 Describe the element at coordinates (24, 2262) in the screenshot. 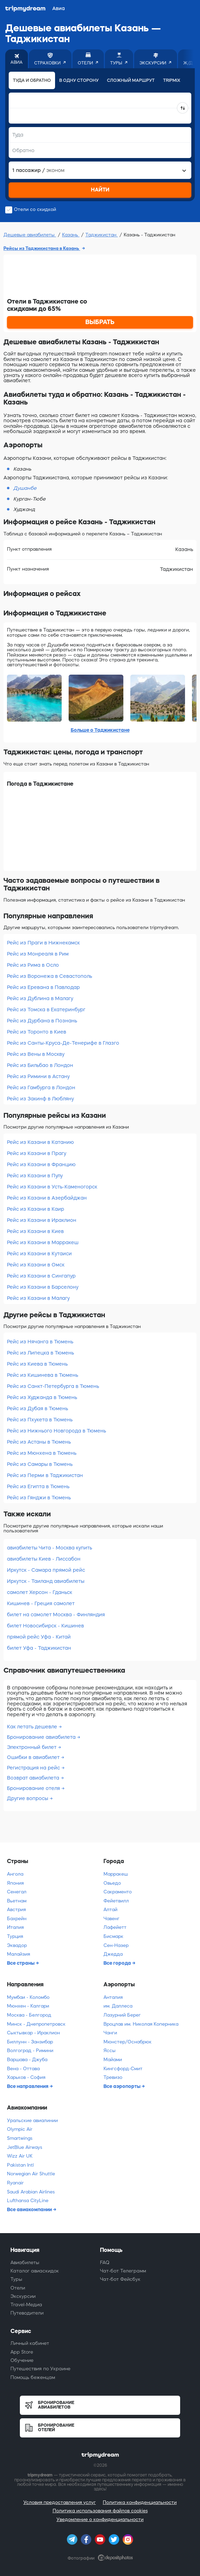

I see `Авиабилеты` at that location.